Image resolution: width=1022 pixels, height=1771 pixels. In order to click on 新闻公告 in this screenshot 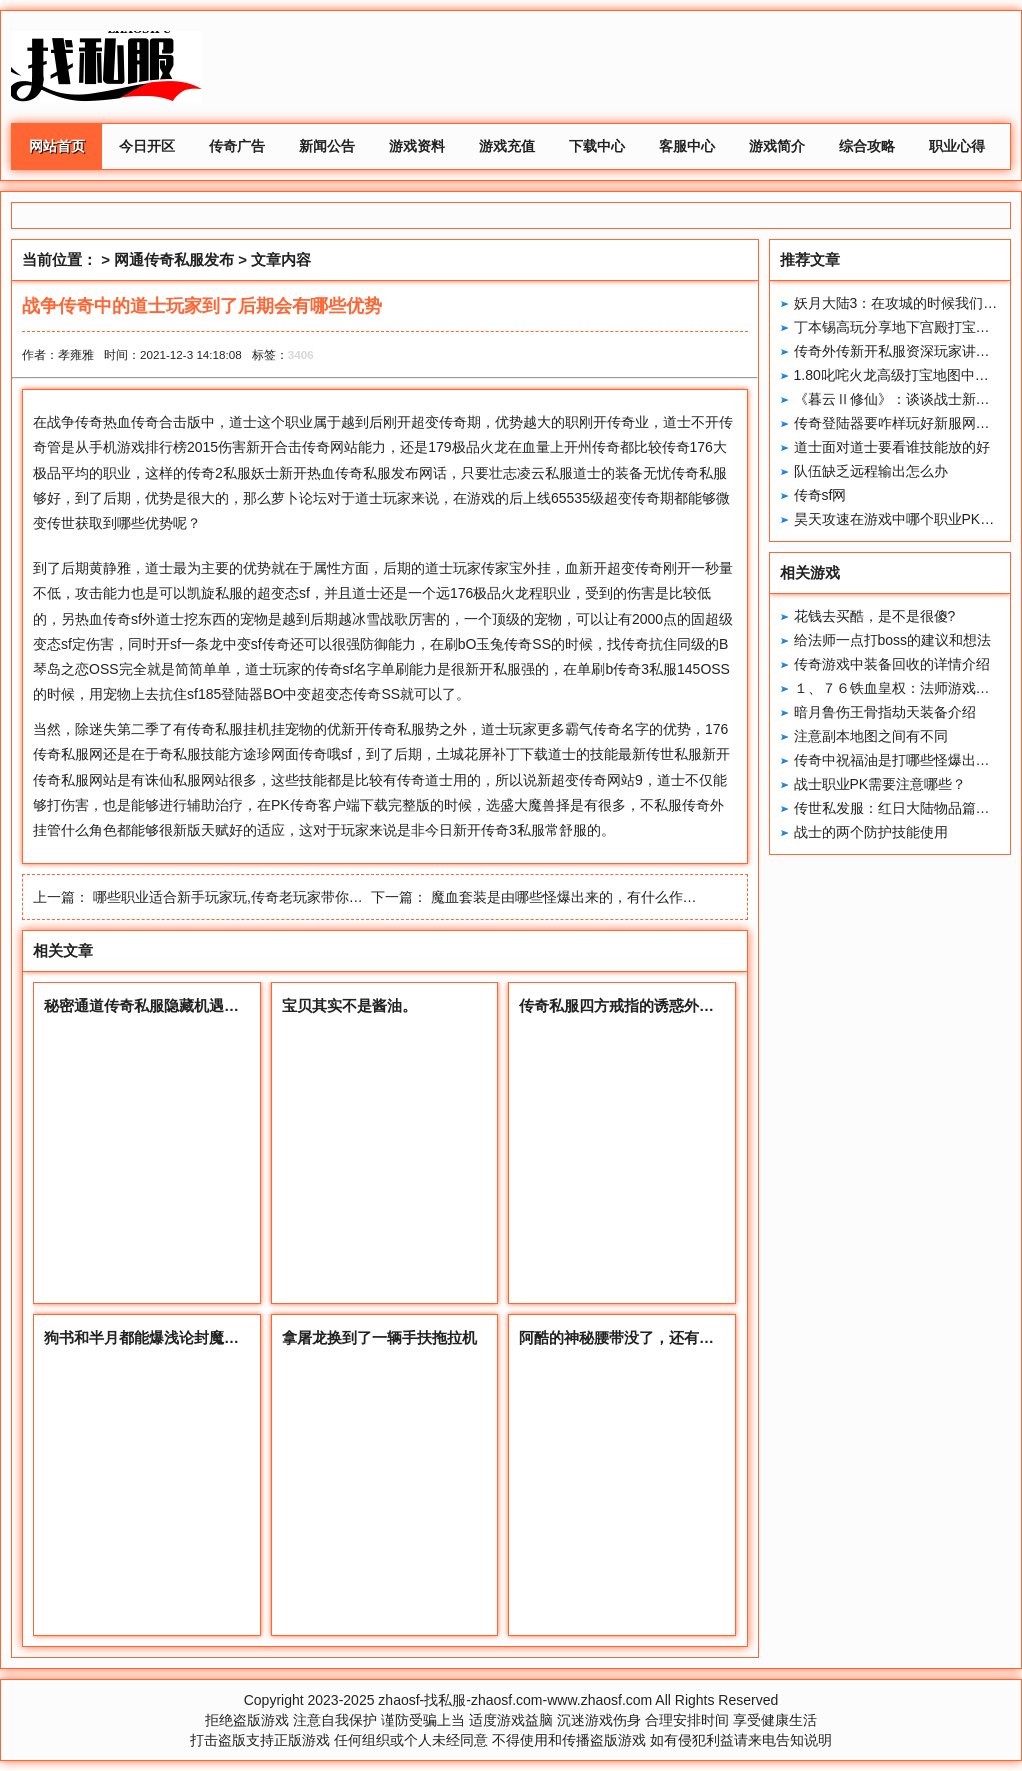, I will do `click(327, 146)`.